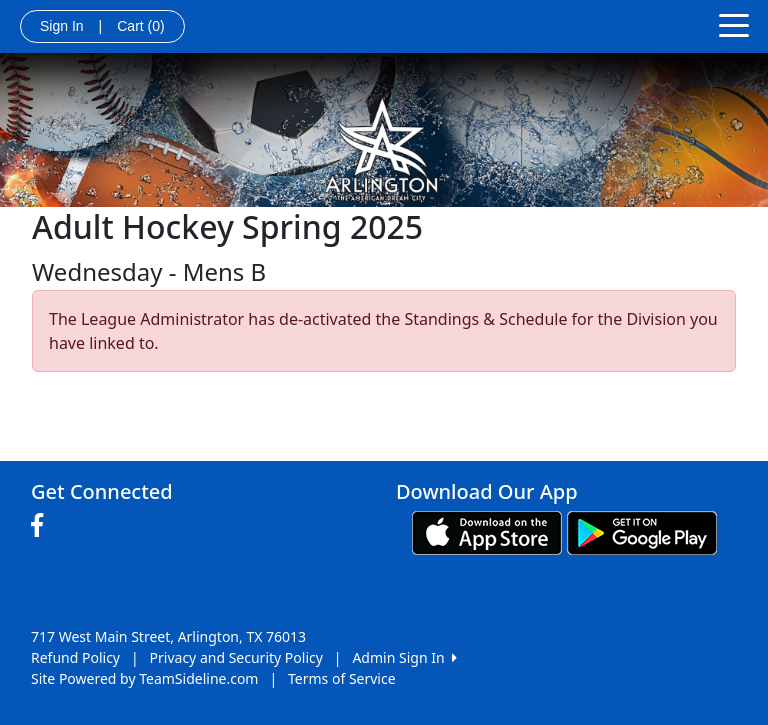 The image size is (768, 725). What do you see at coordinates (42, 526) in the screenshot?
I see `[Visit our Facebook page (opens in a new tab)]` at bounding box center [42, 526].